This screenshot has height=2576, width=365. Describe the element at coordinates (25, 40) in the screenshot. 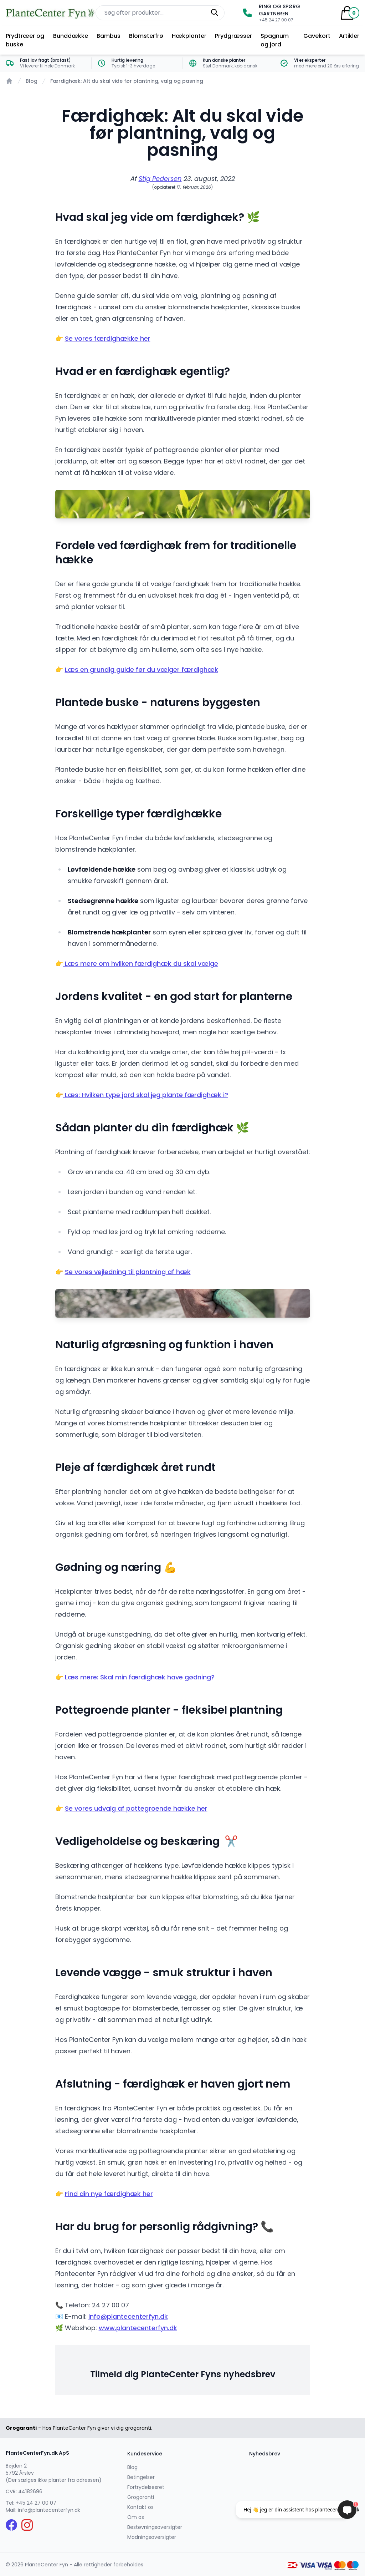

I see `Prydtræer og buske` at that location.